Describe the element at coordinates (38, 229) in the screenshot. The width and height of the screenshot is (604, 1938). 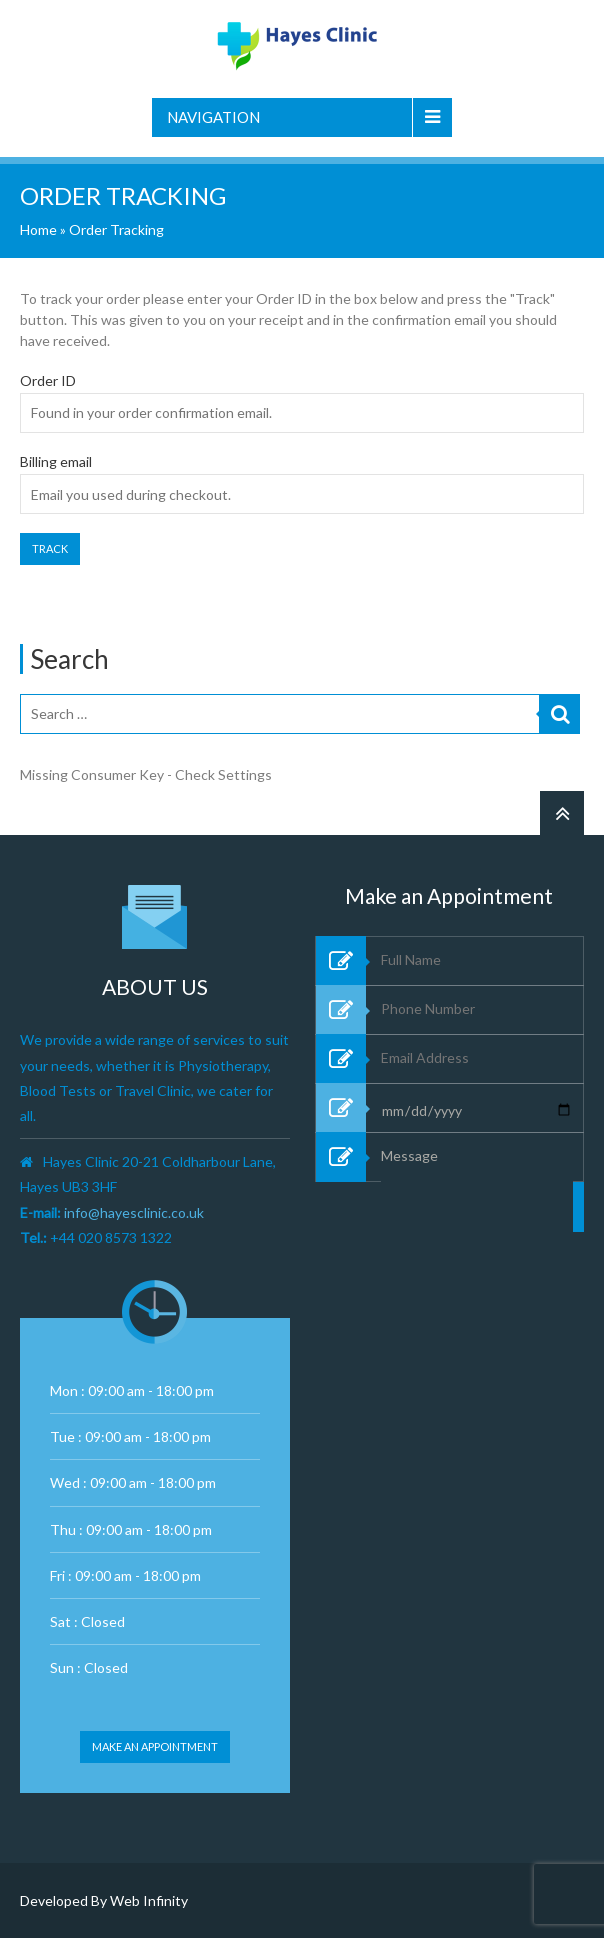
I see `Home` at that location.